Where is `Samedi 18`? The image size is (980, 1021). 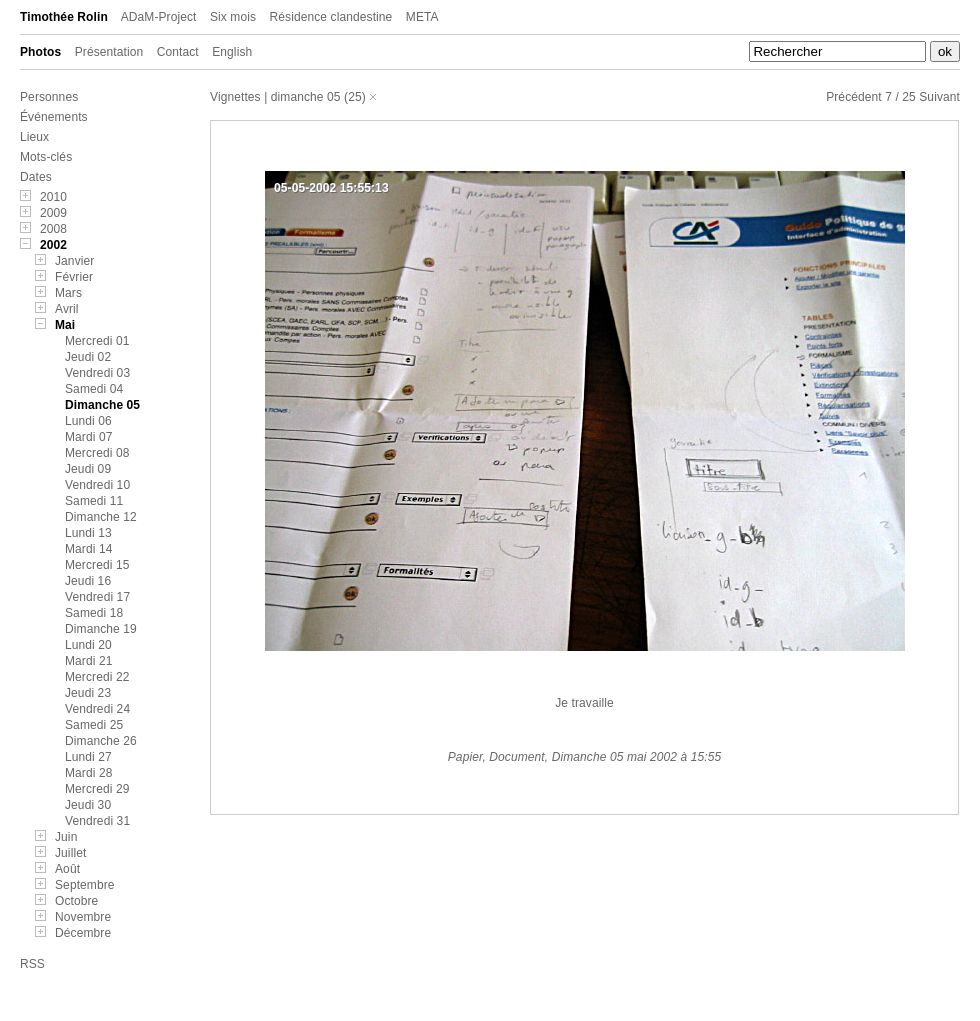 Samedi 18 is located at coordinates (94, 613).